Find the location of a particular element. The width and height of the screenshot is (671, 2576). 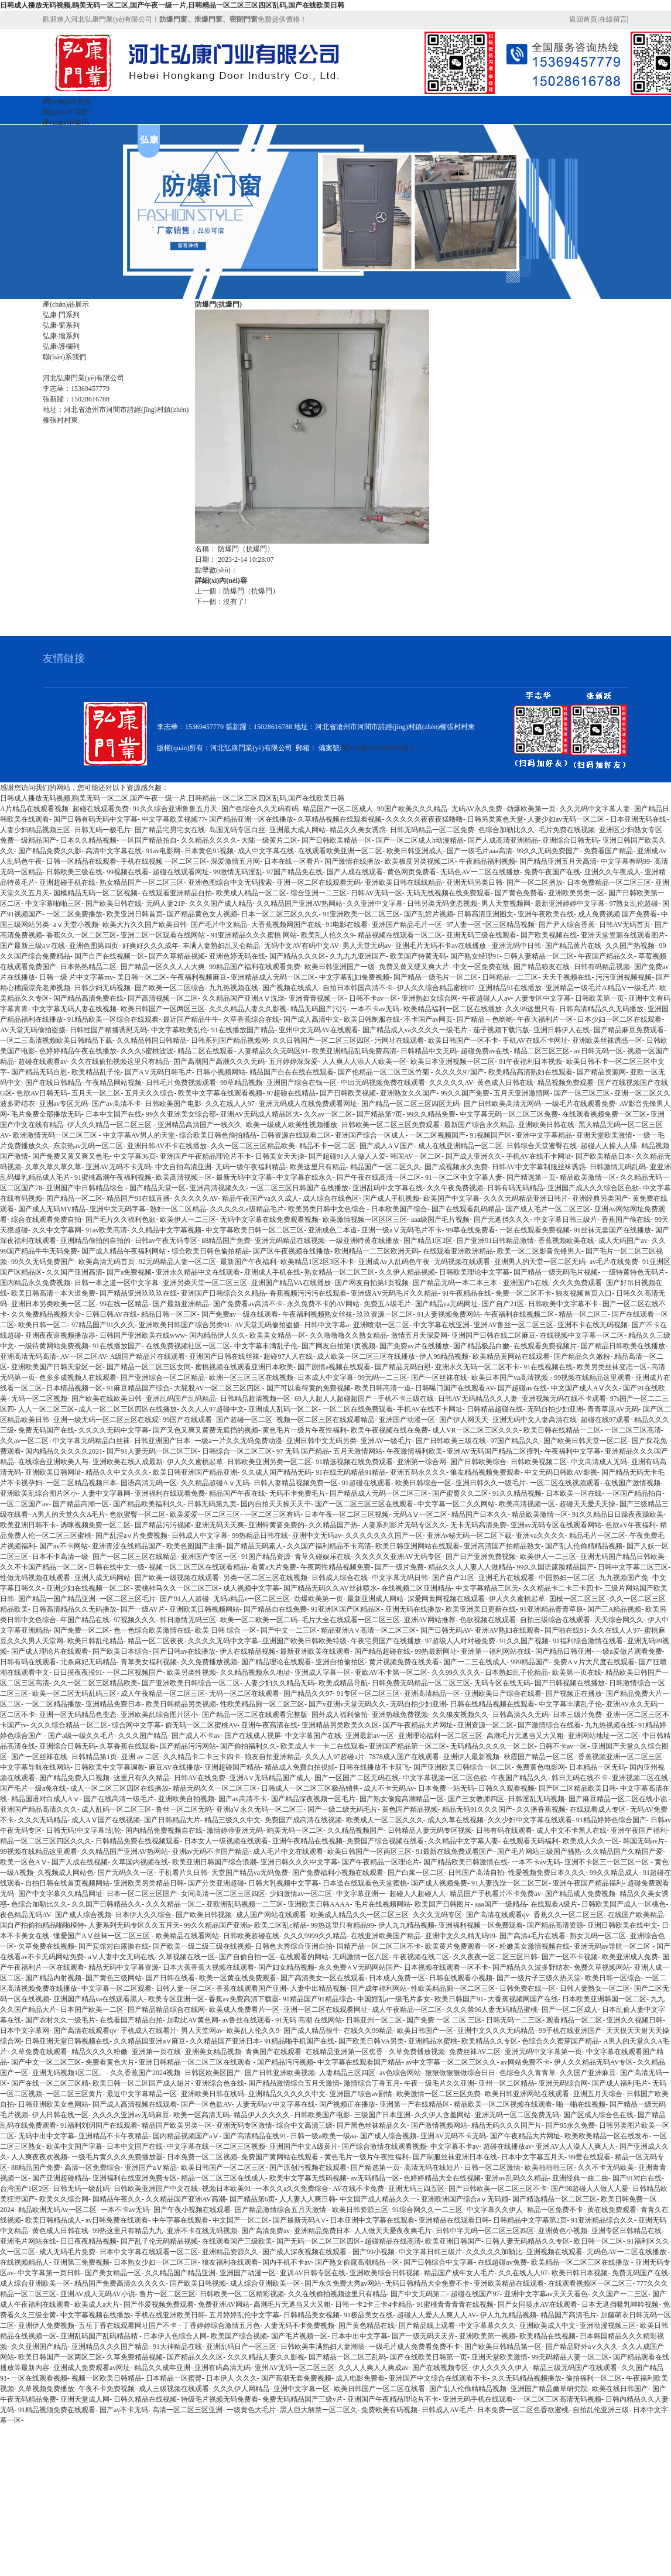

国产精品一区二区在线观看完整版 is located at coordinates (254, 1715).